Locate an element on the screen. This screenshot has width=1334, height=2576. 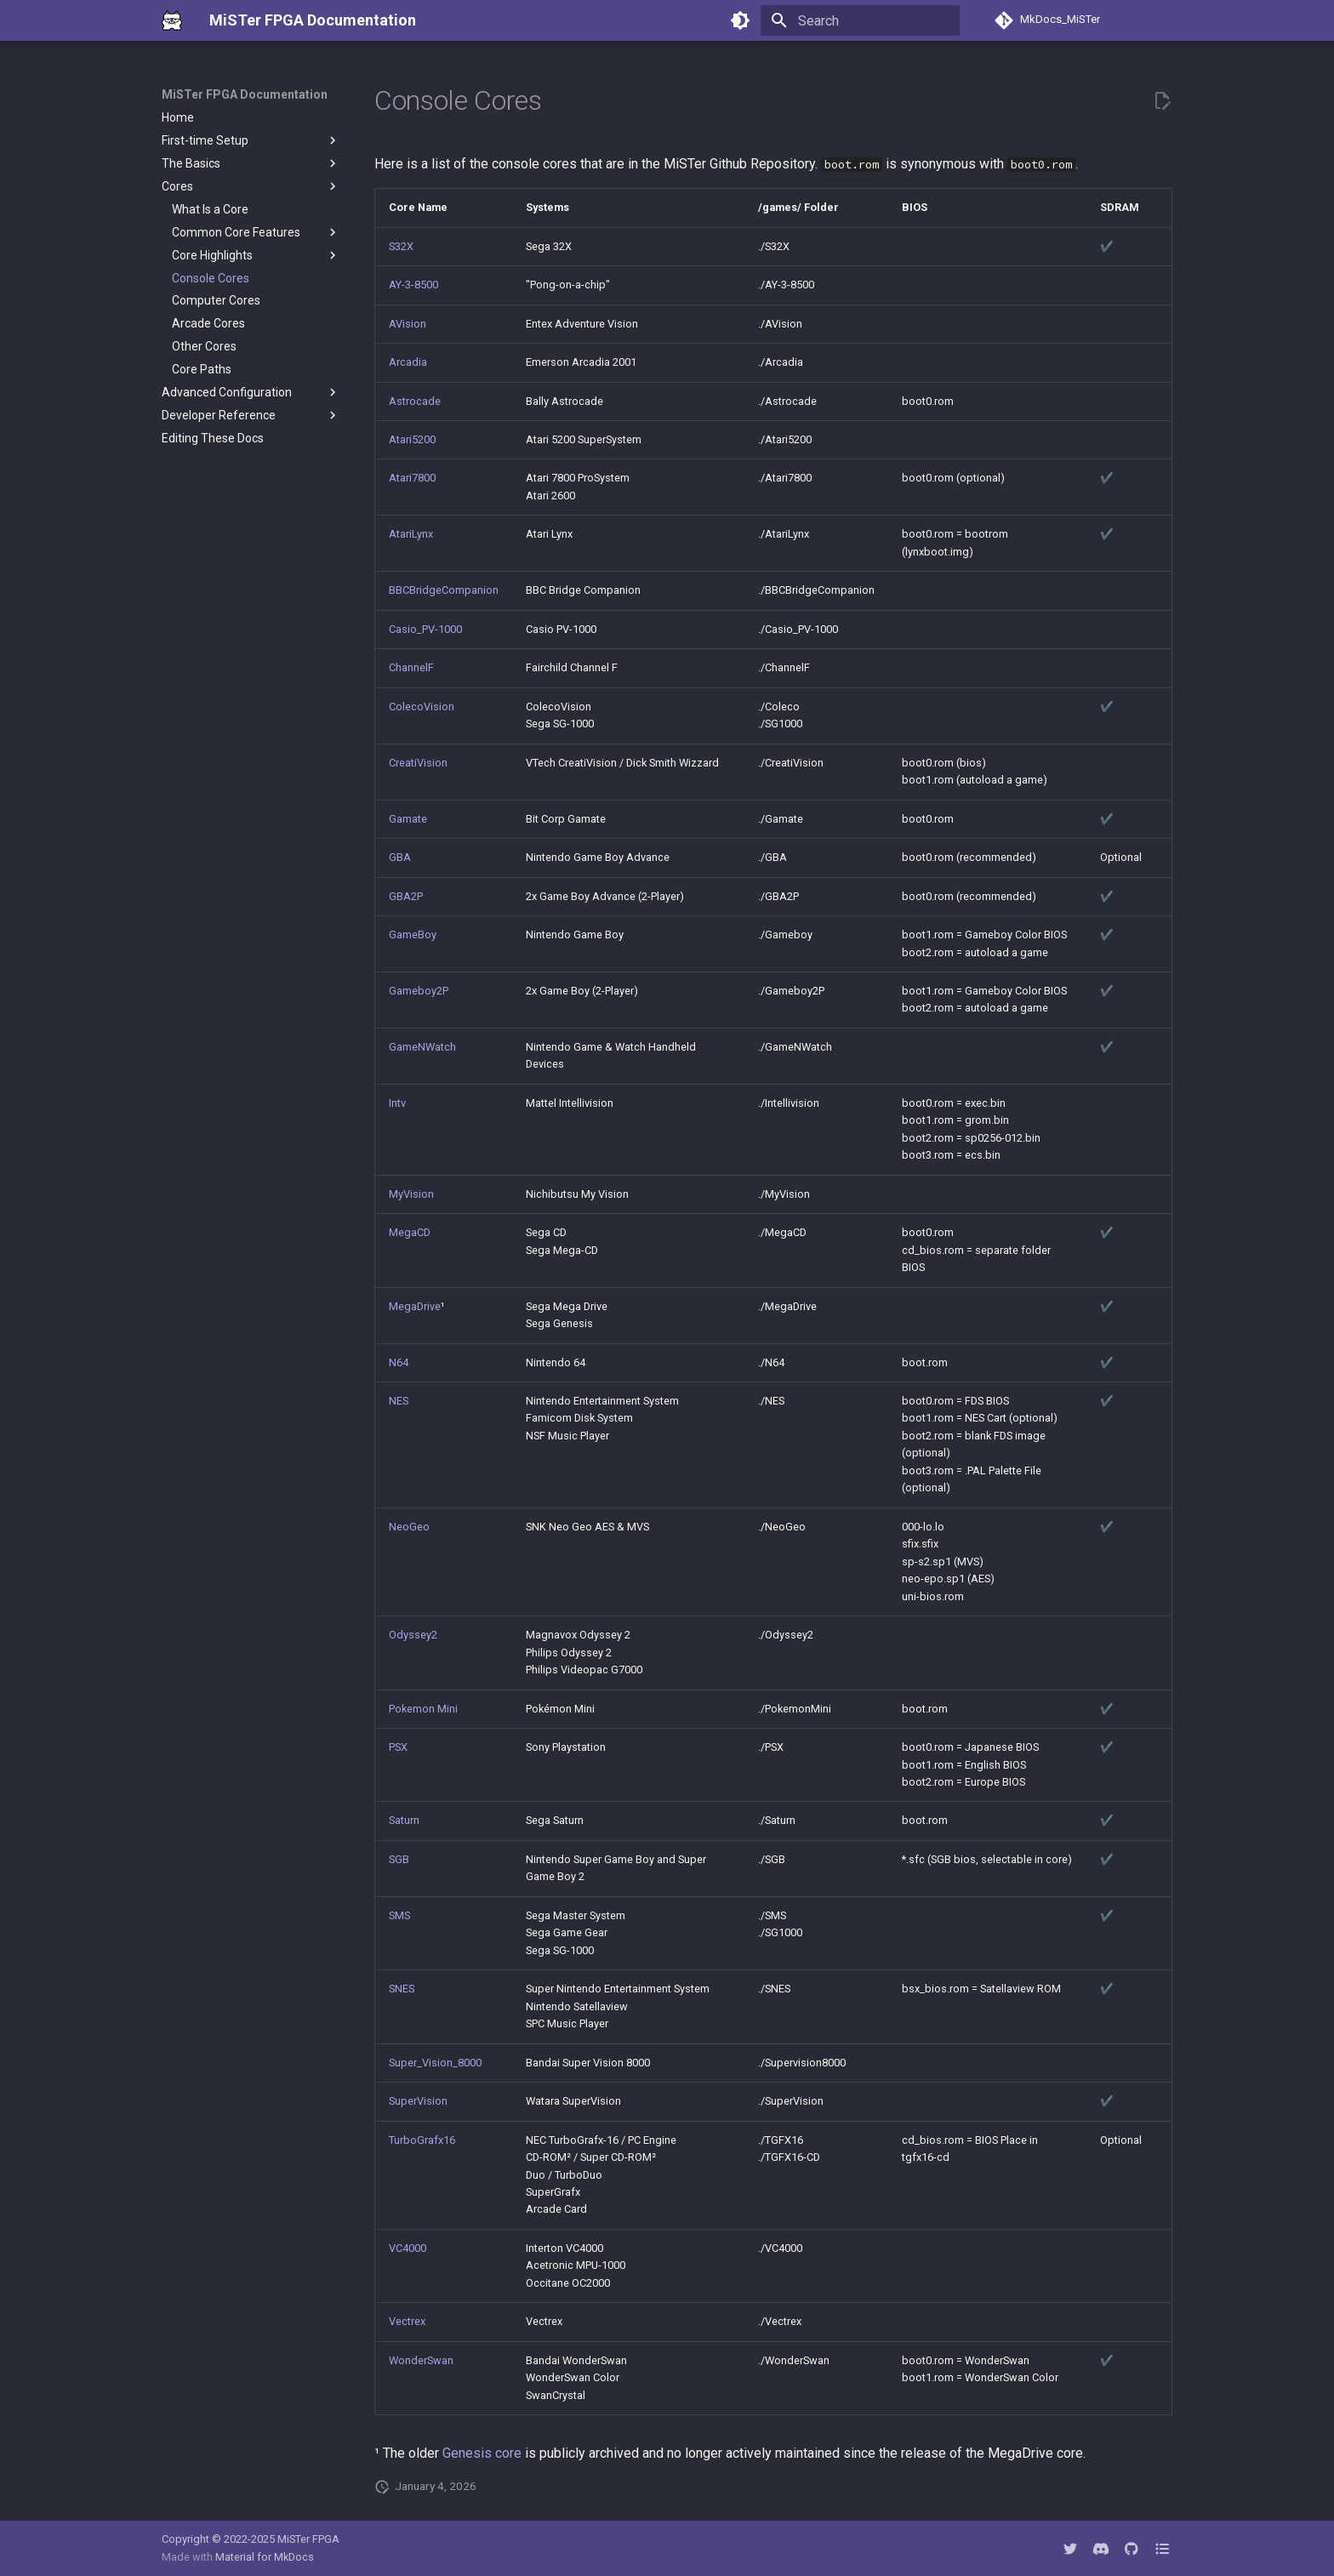
MiSTer FPGA Documentation is located at coordinates (245, 94).